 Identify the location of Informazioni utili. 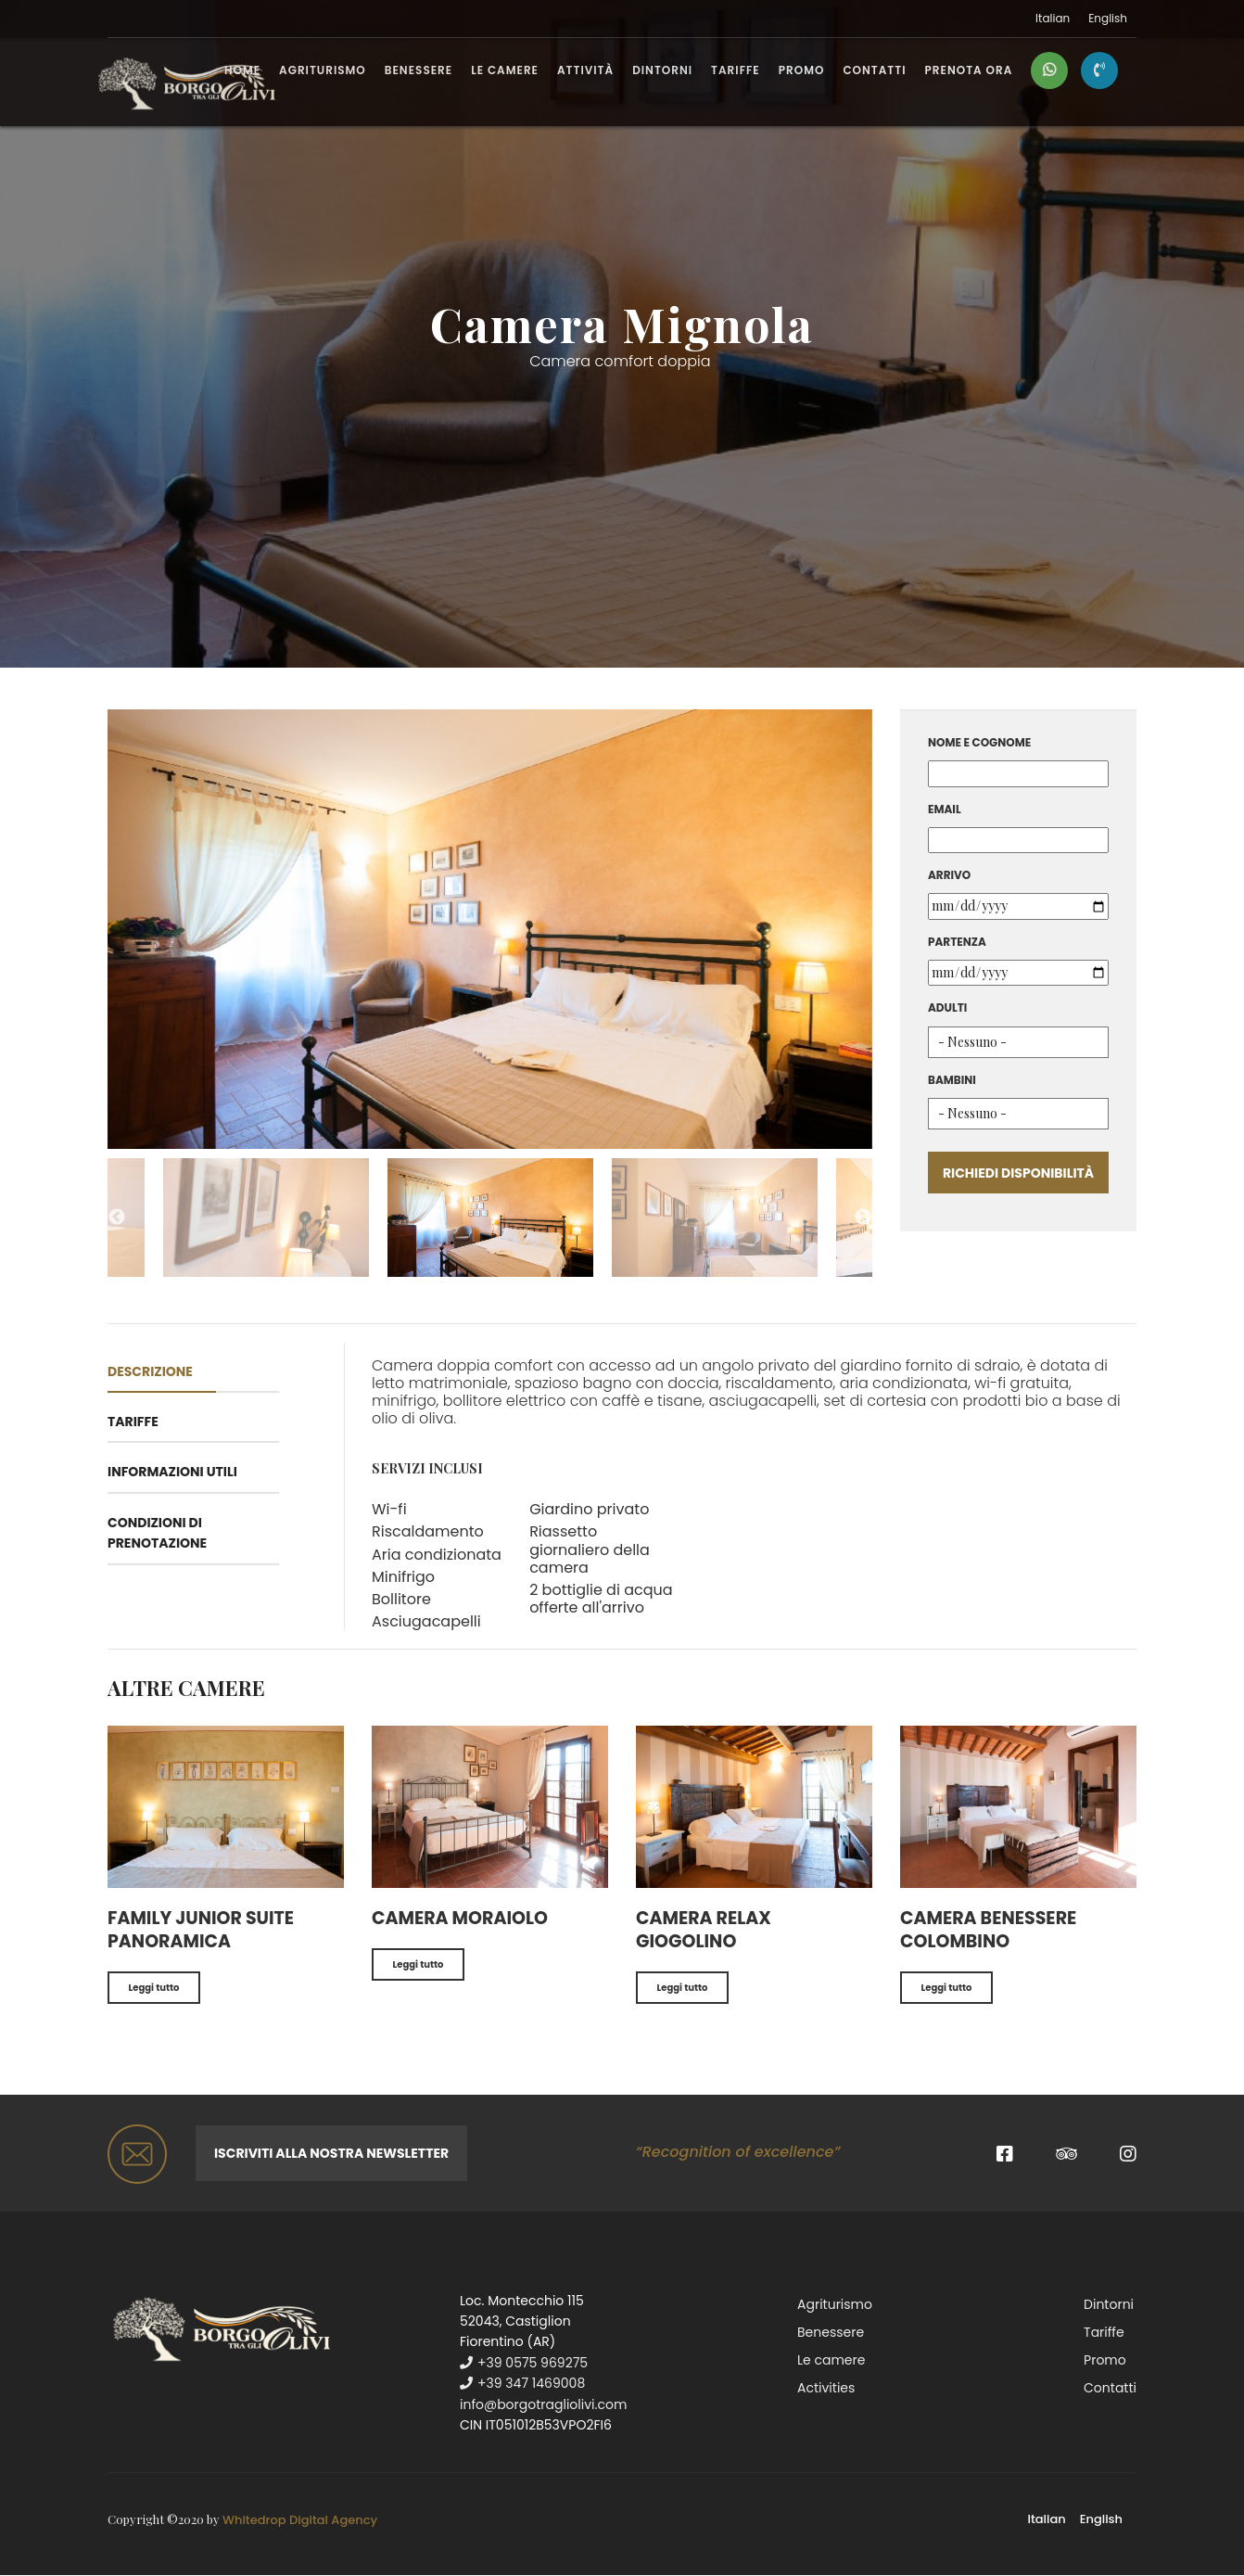
(172, 1471).